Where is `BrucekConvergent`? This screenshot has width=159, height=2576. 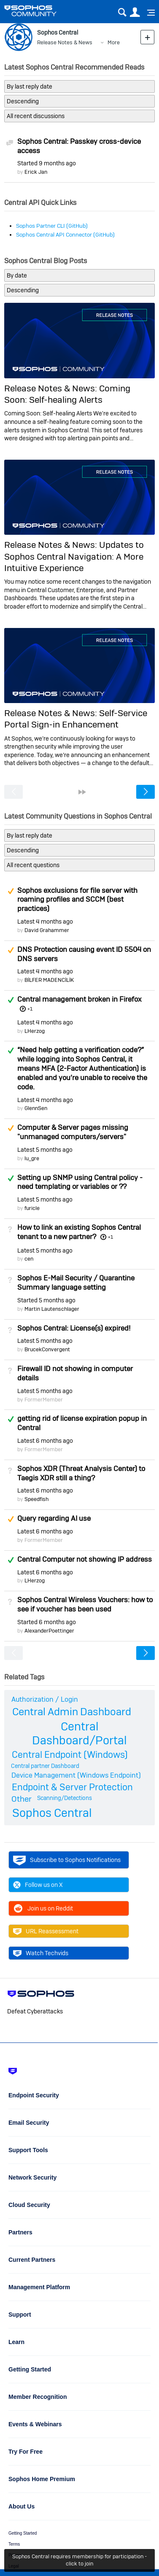
BrucekConvergent is located at coordinates (47, 1349).